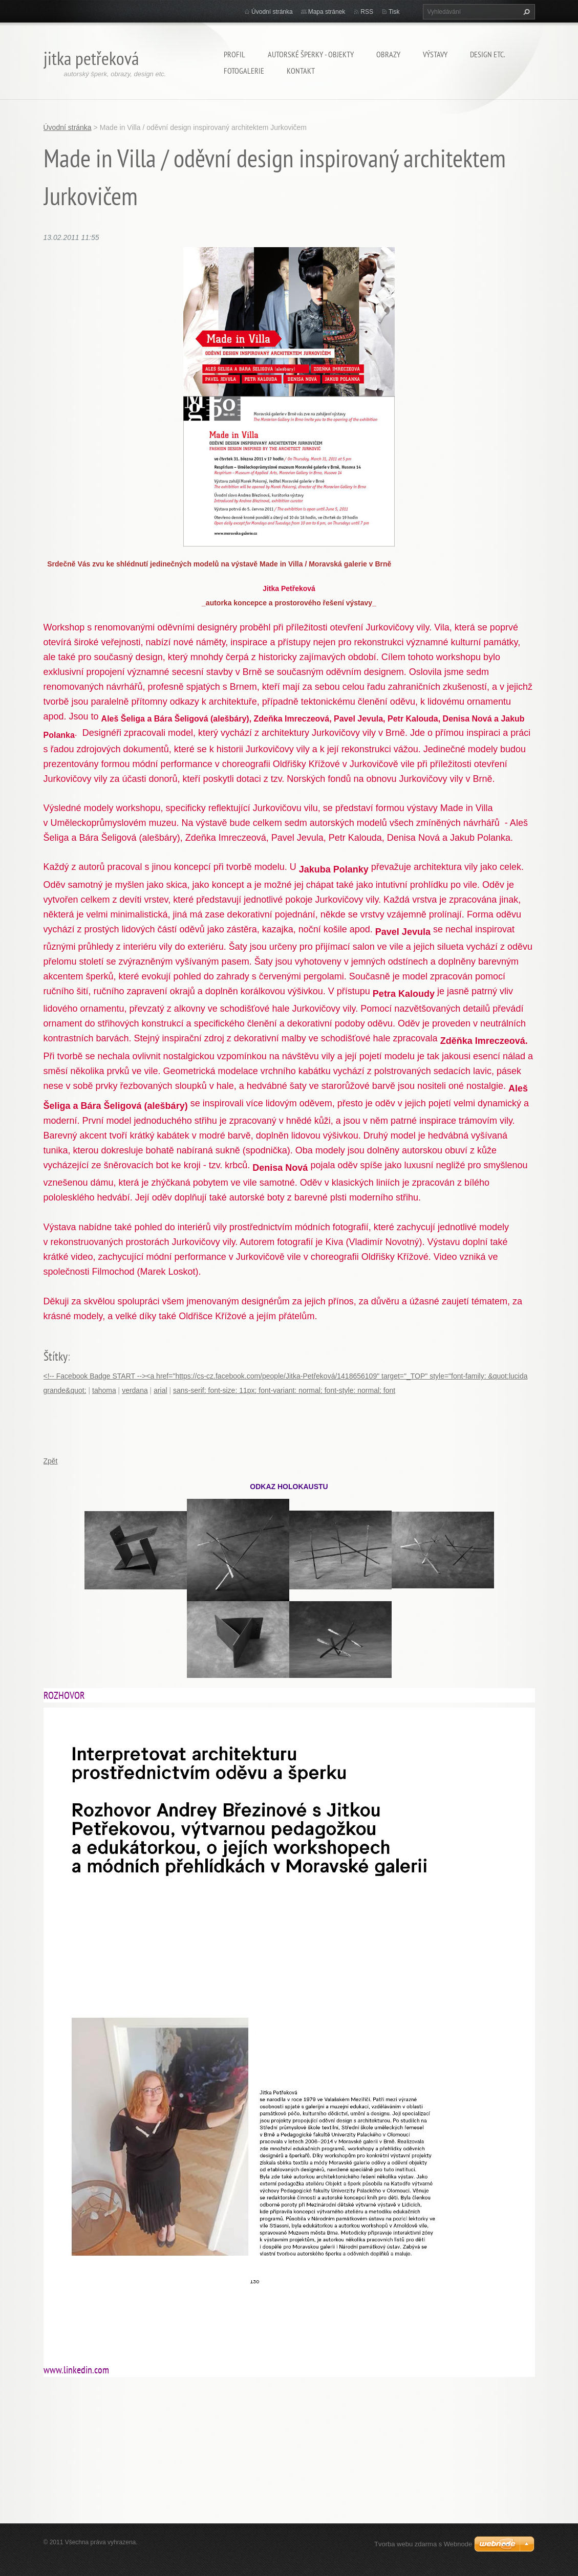 The image size is (578, 2576). I want to click on Mapa stránek, so click(327, 11).